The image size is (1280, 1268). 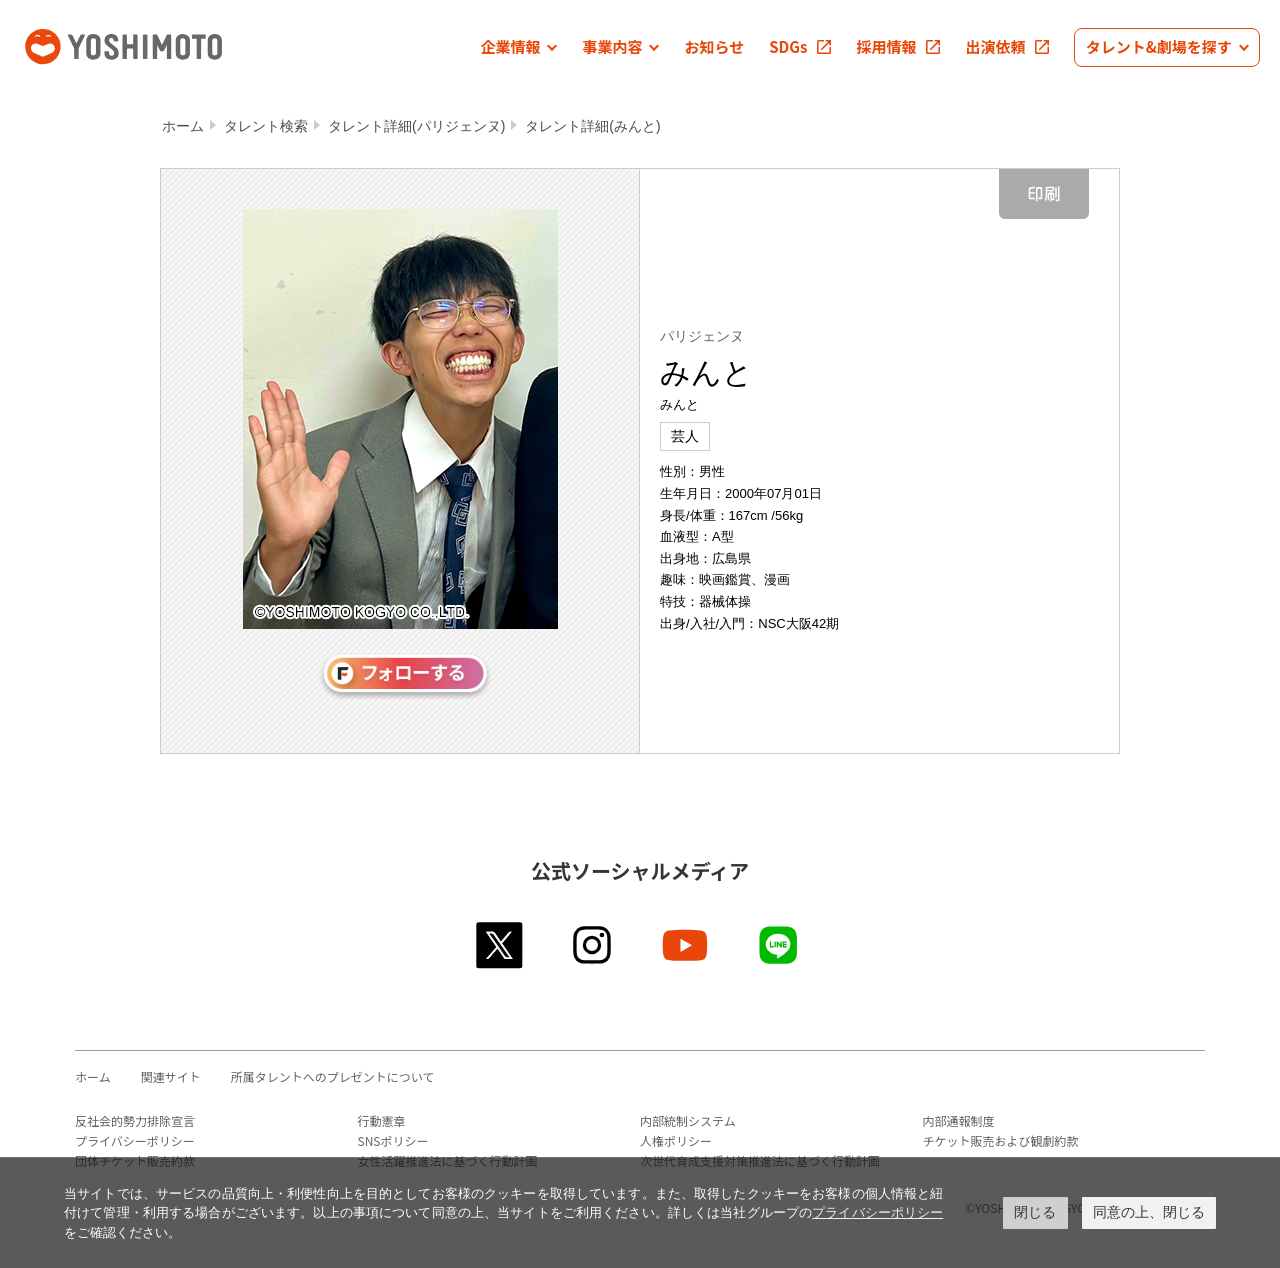 What do you see at coordinates (333, 1076) in the screenshot?
I see `所属タレントへのプレゼントについて` at bounding box center [333, 1076].